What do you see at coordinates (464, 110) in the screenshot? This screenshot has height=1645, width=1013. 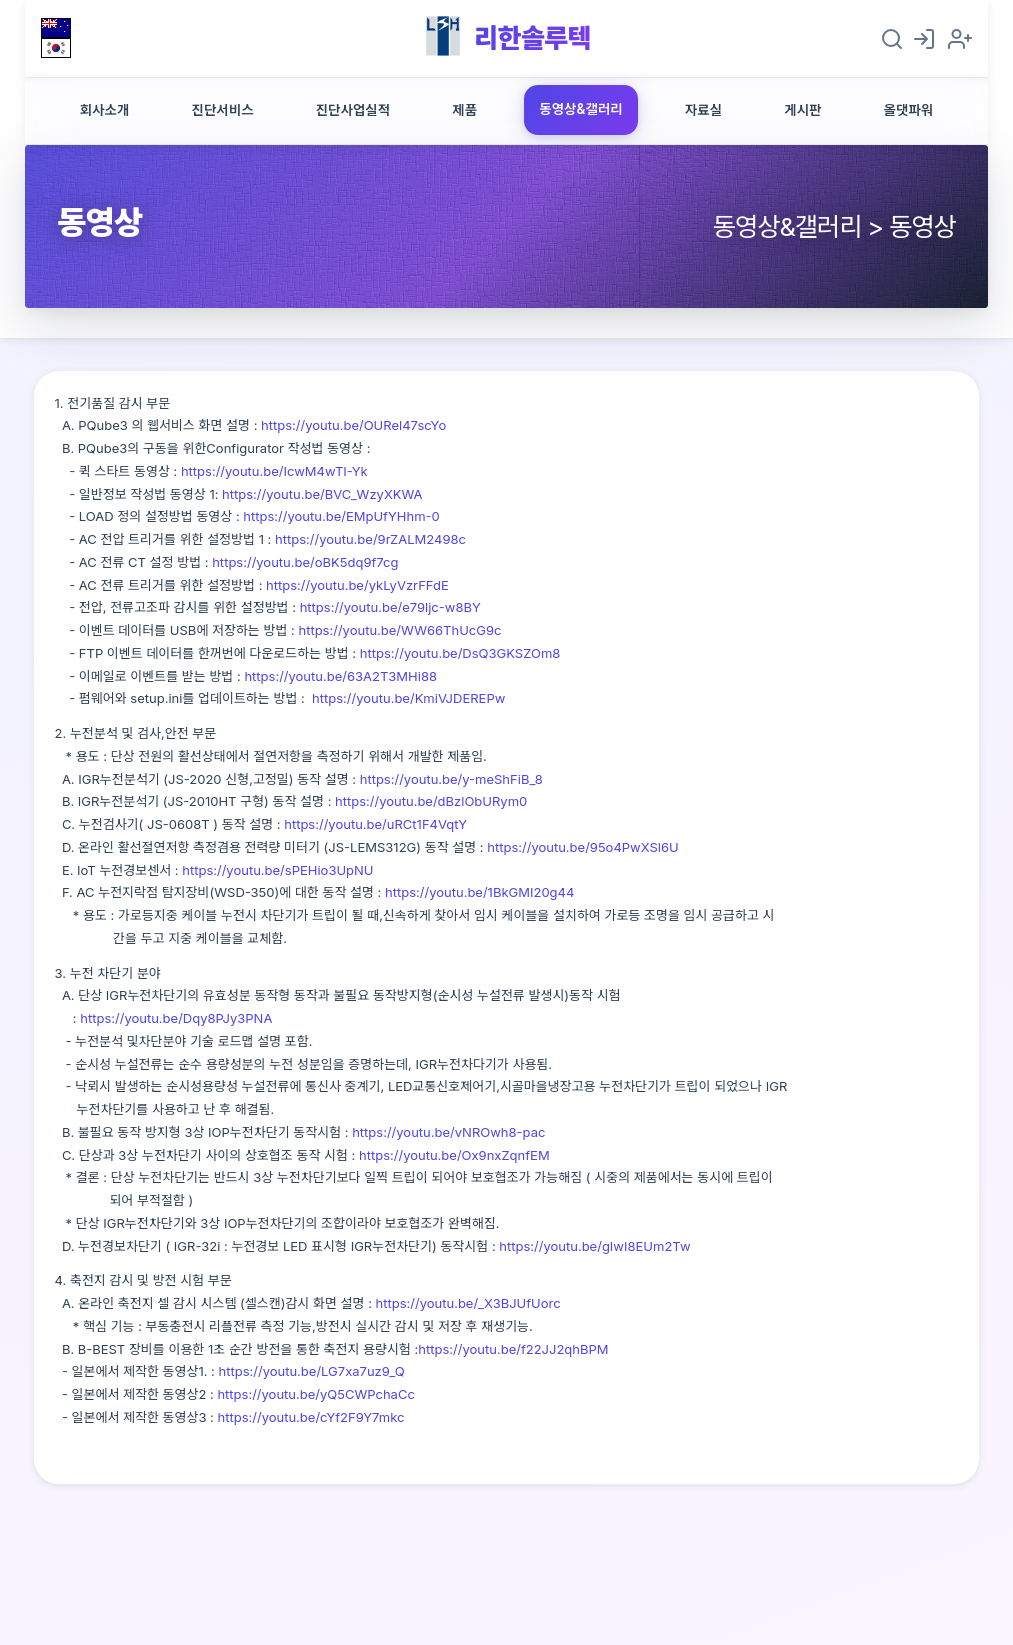 I see `제품` at bounding box center [464, 110].